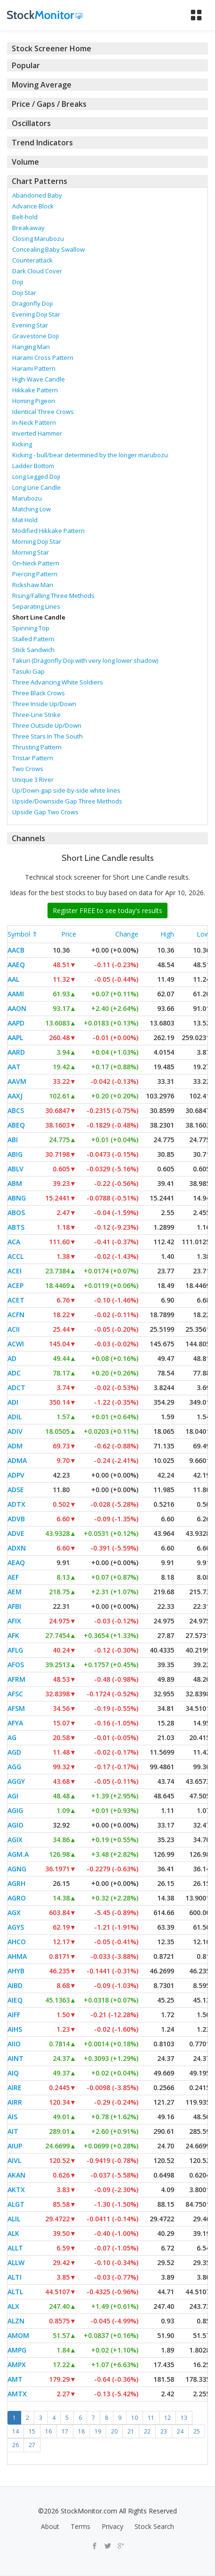 Image resolution: width=215 pixels, height=2576 pixels. What do you see at coordinates (28, 227) in the screenshot?
I see `Breakaway` at bounding box center [28, 227].